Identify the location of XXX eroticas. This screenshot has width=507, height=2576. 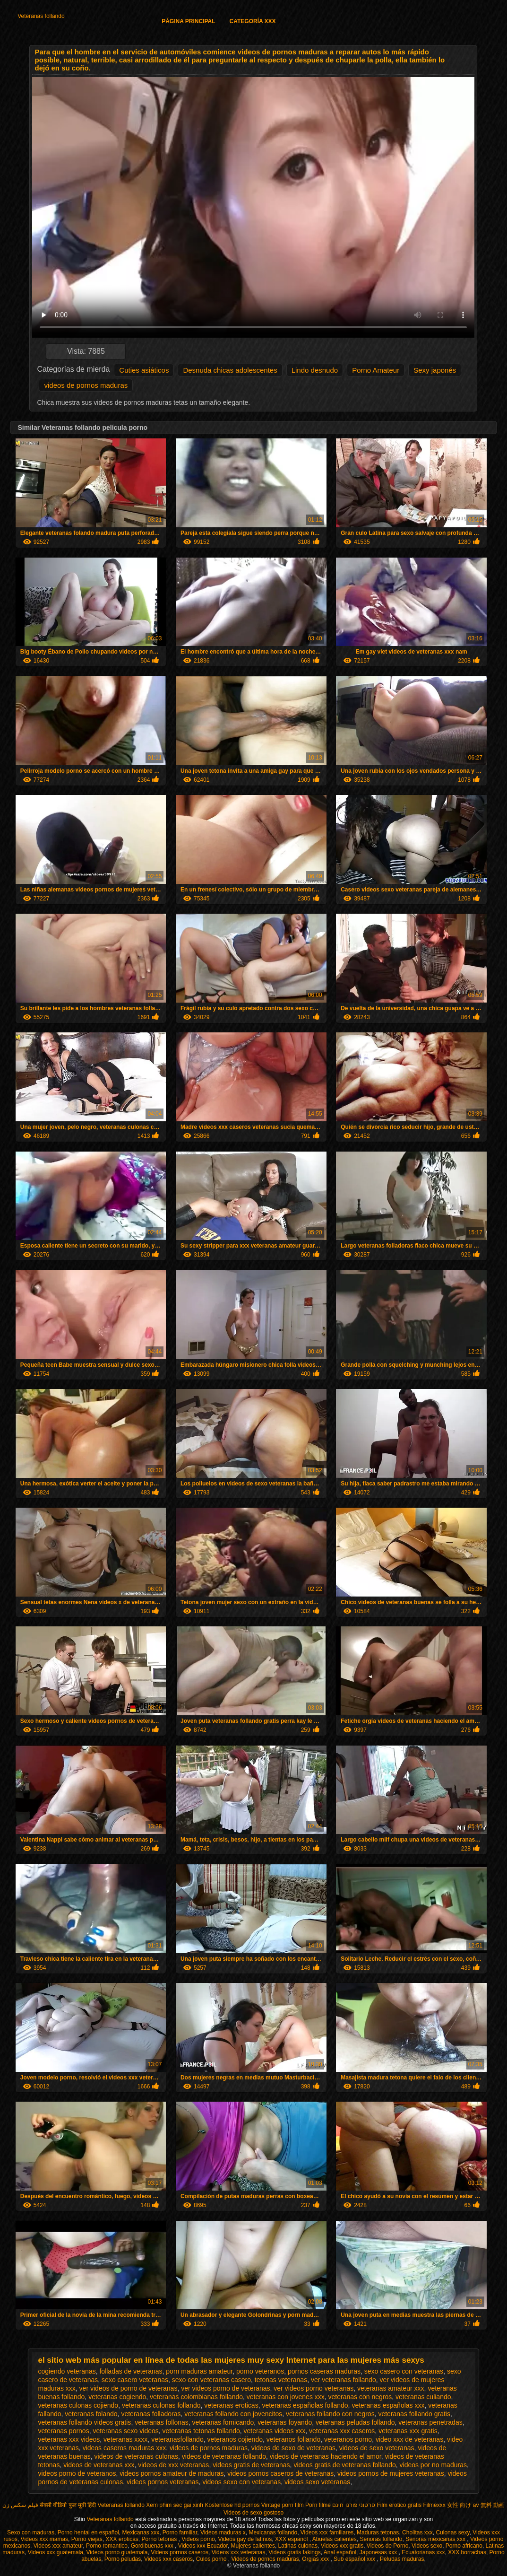
(121, 2539).